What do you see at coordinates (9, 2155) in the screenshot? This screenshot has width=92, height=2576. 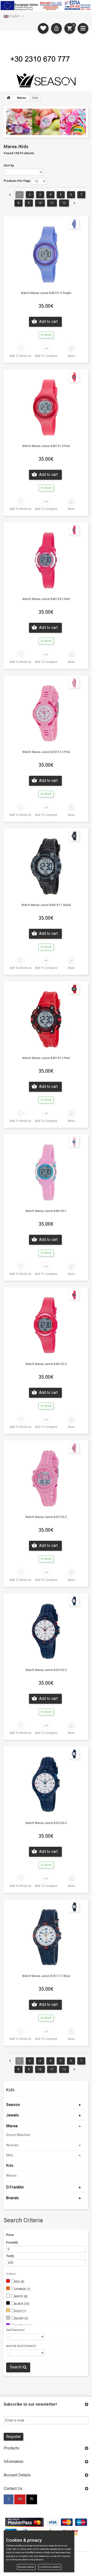 I see `Men` at bounding box center [9, 2155].